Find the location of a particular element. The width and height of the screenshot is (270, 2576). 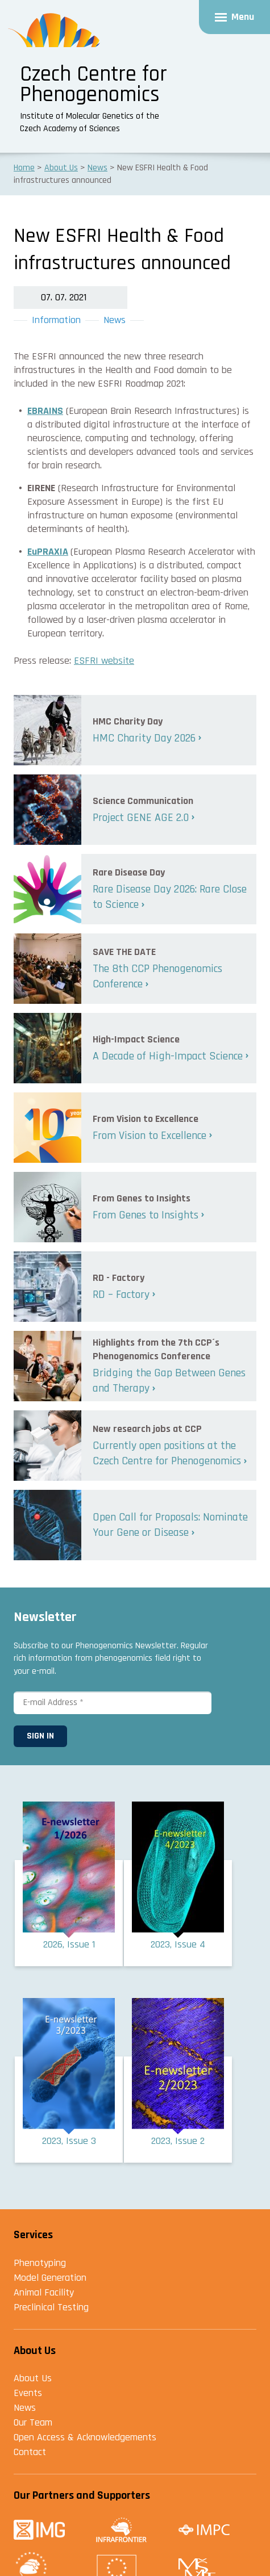

Phenotyping is located at coordinates (40, 2262).